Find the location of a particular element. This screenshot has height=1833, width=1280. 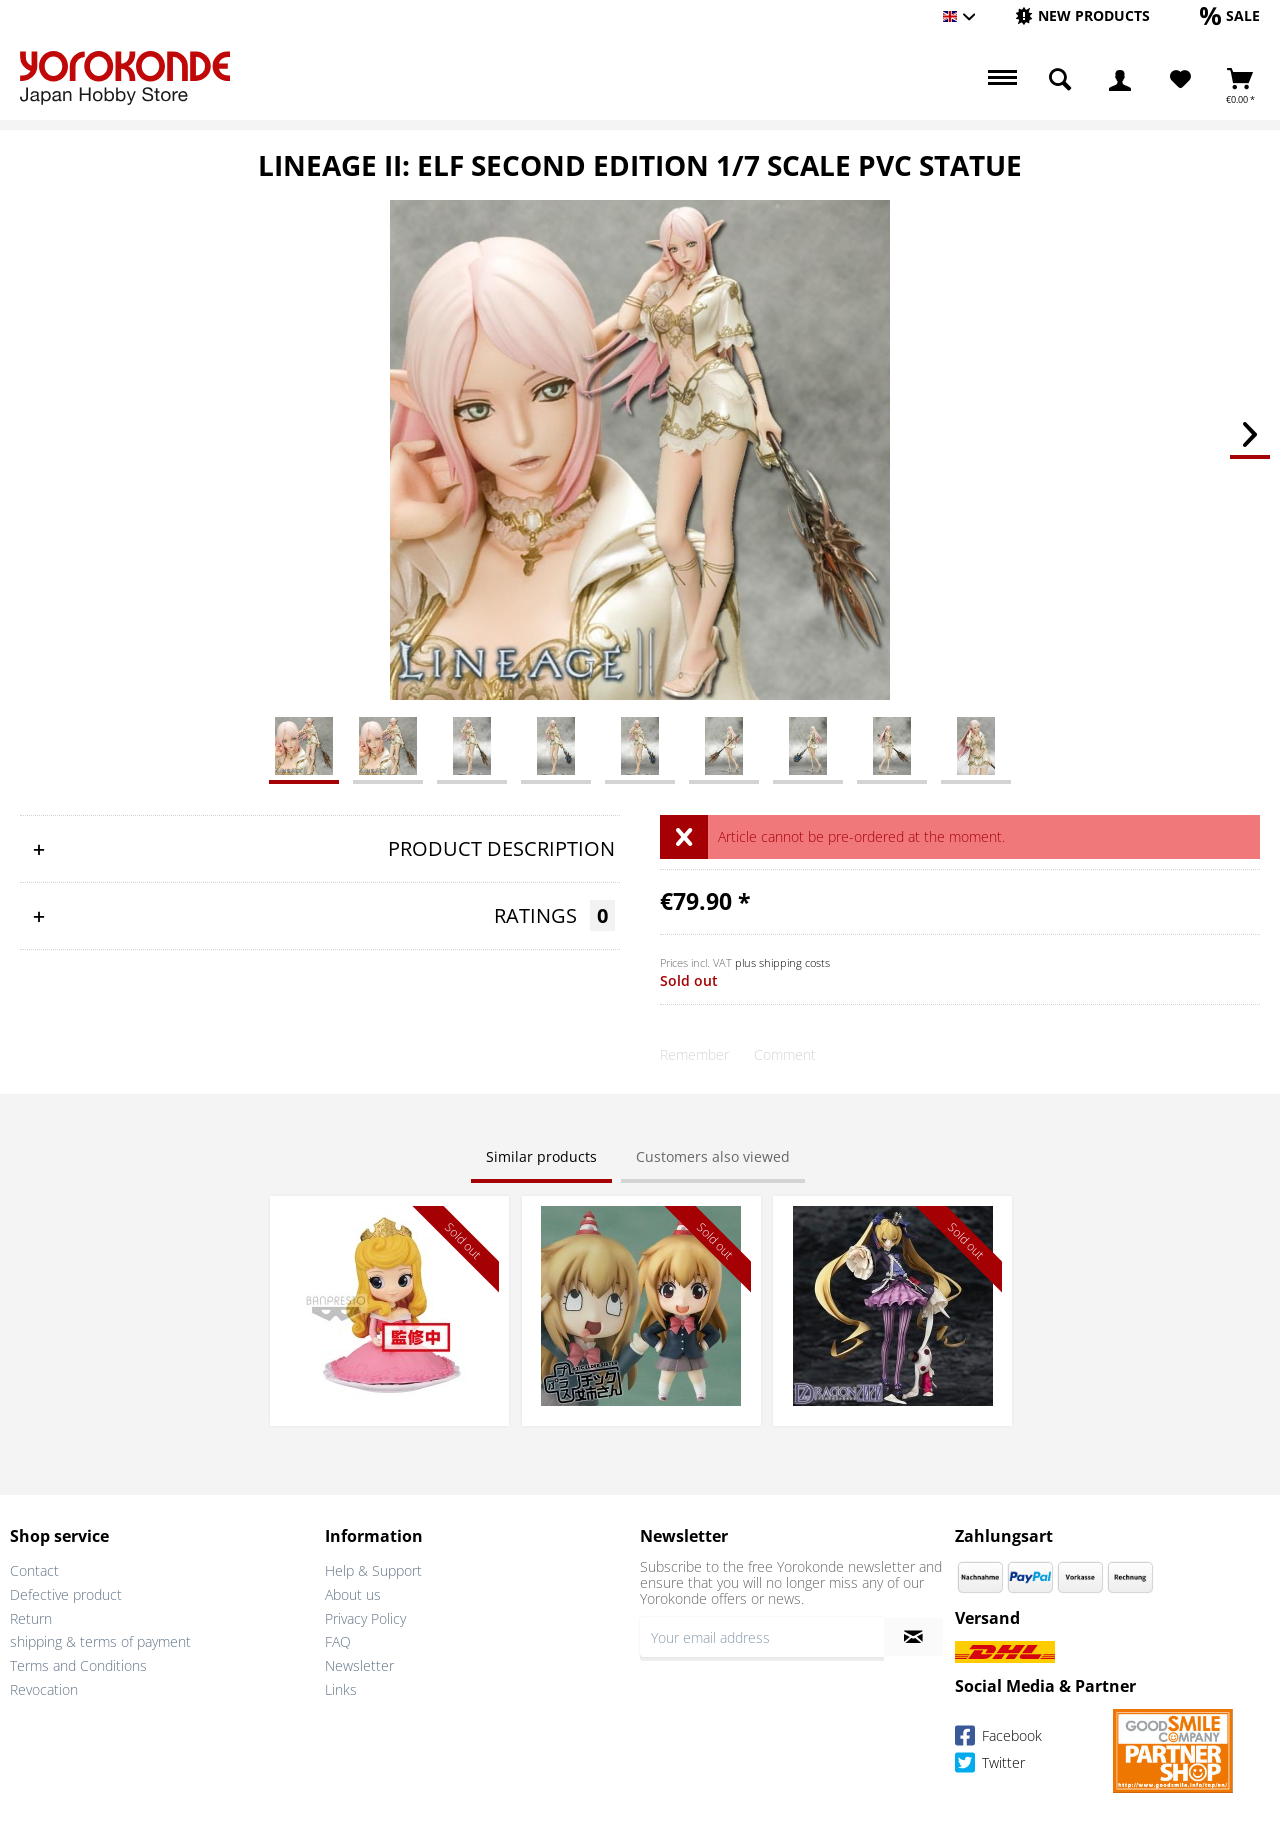

[New products] is located at coordinates (1082, 15).